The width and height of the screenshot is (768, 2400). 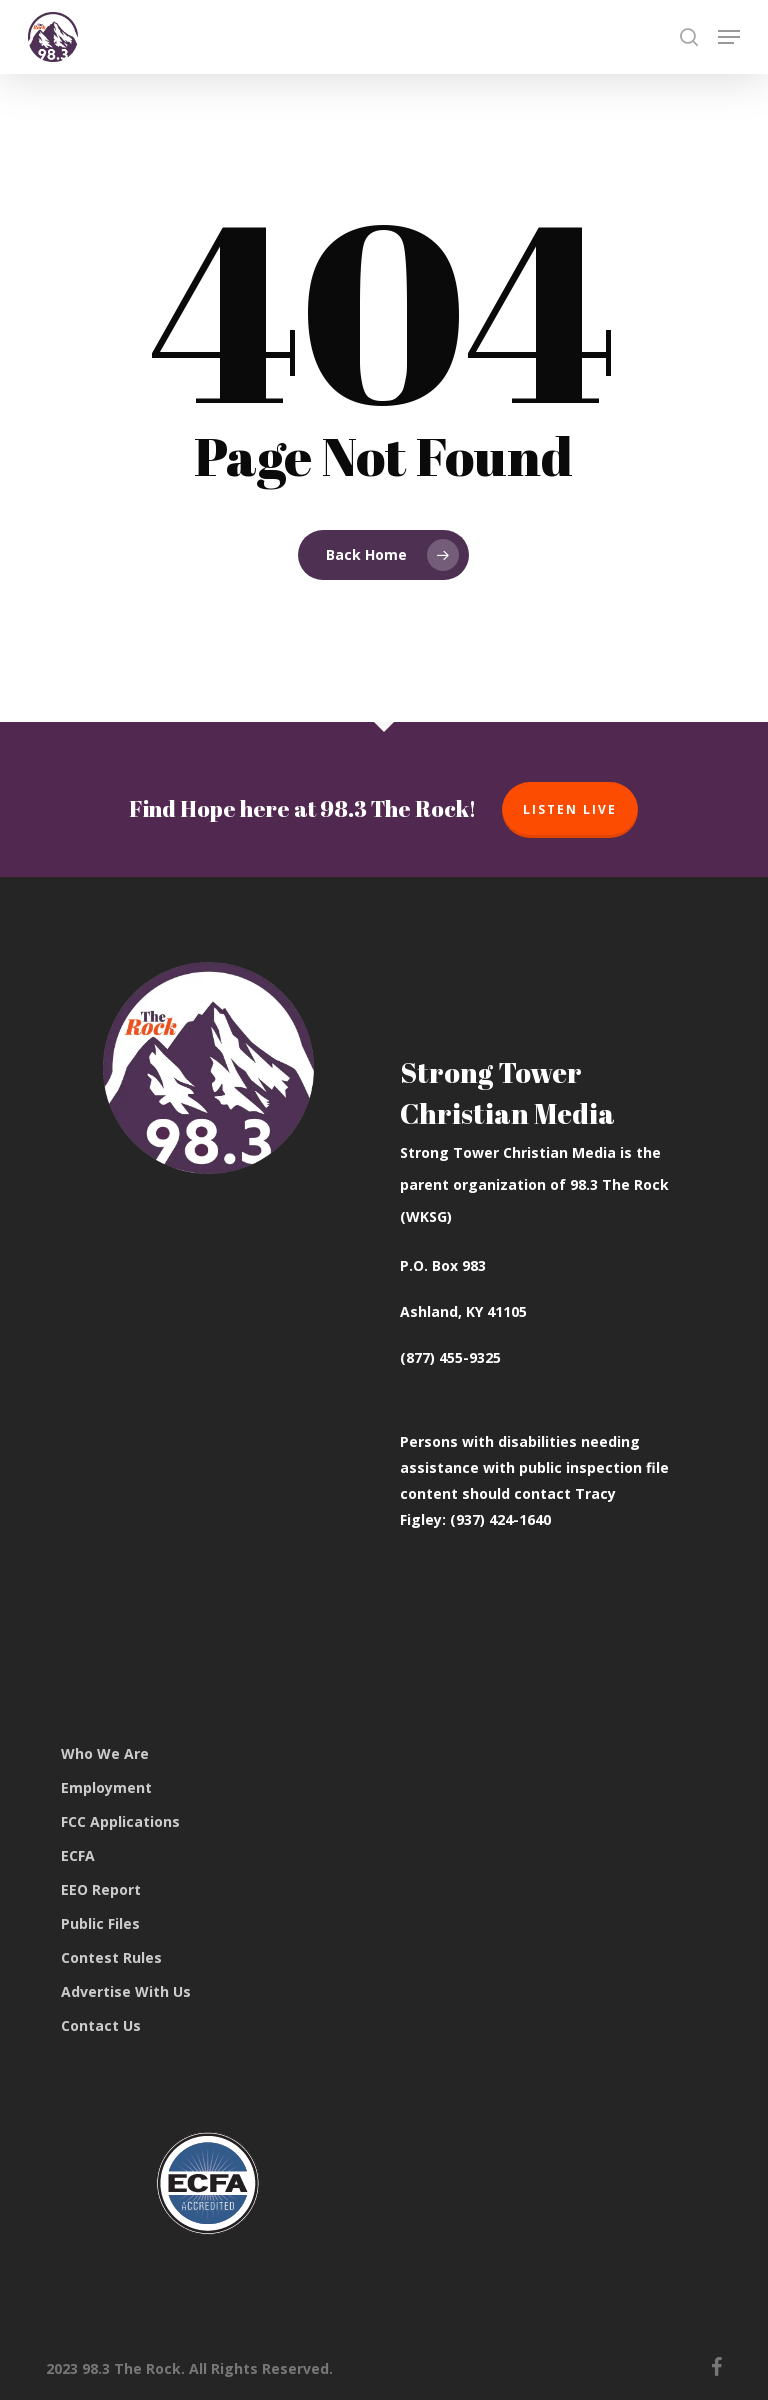 What do you see at coordinates (106, 1787) in the screenshot?
I see `Employment` at bounding box center [106, 1787].